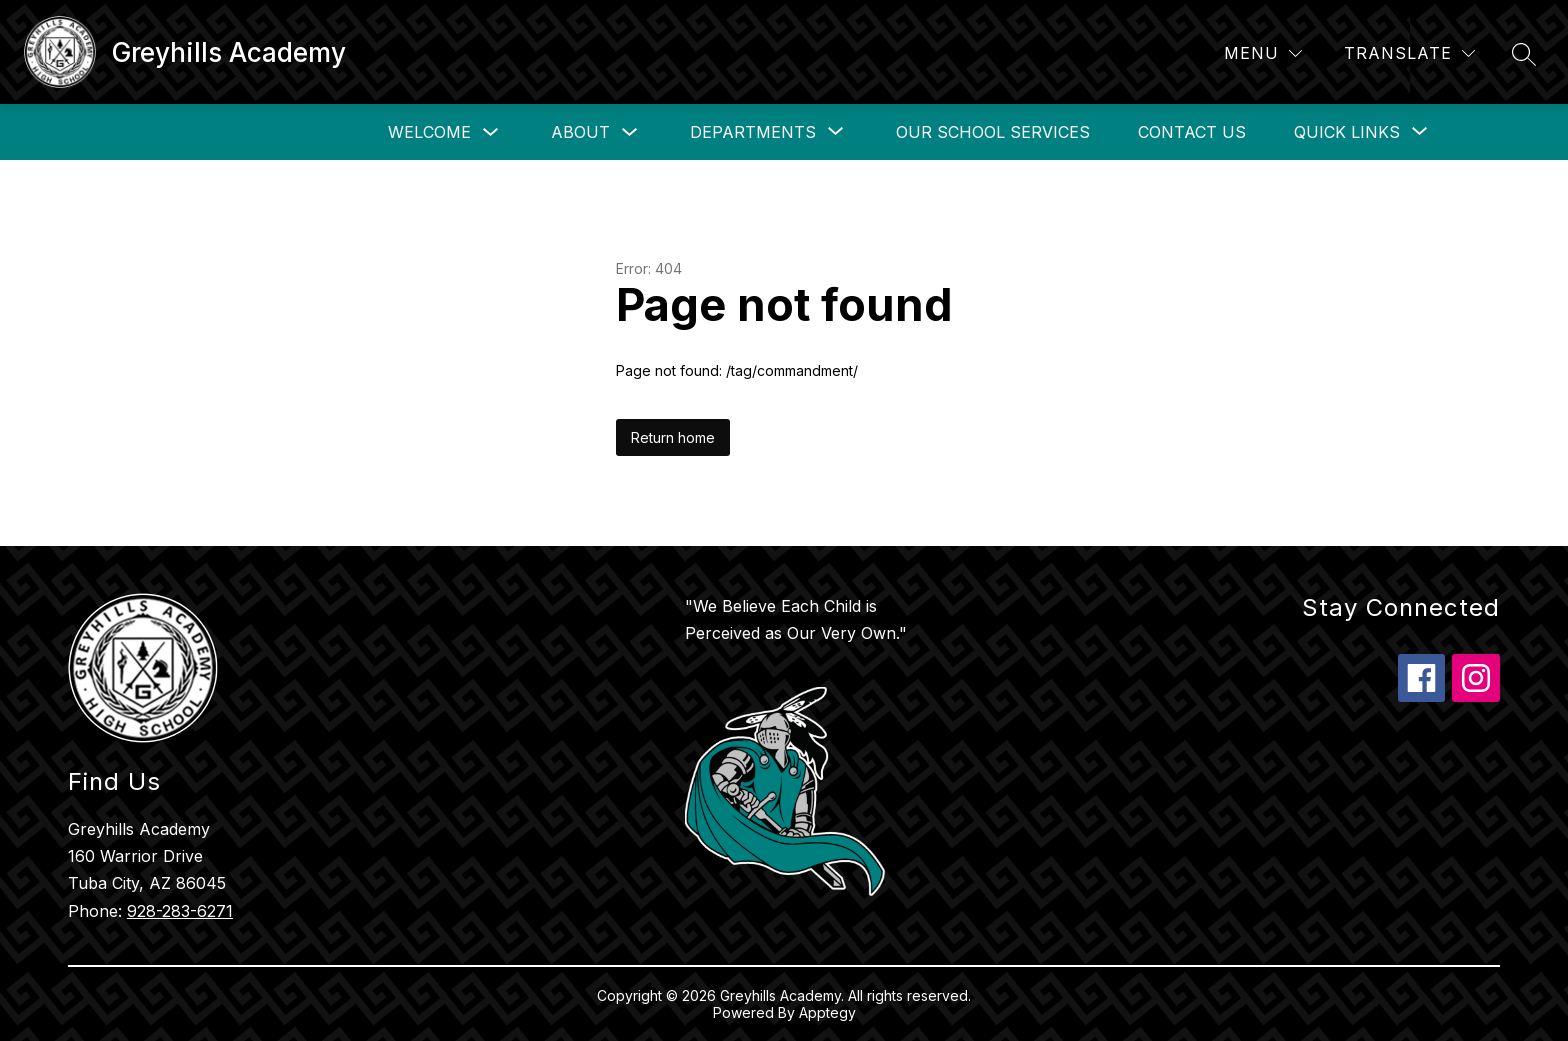  Describe the element at coordinates (630, 132) in the screenshot. I see `[Toggle About Submenu]` at that location.